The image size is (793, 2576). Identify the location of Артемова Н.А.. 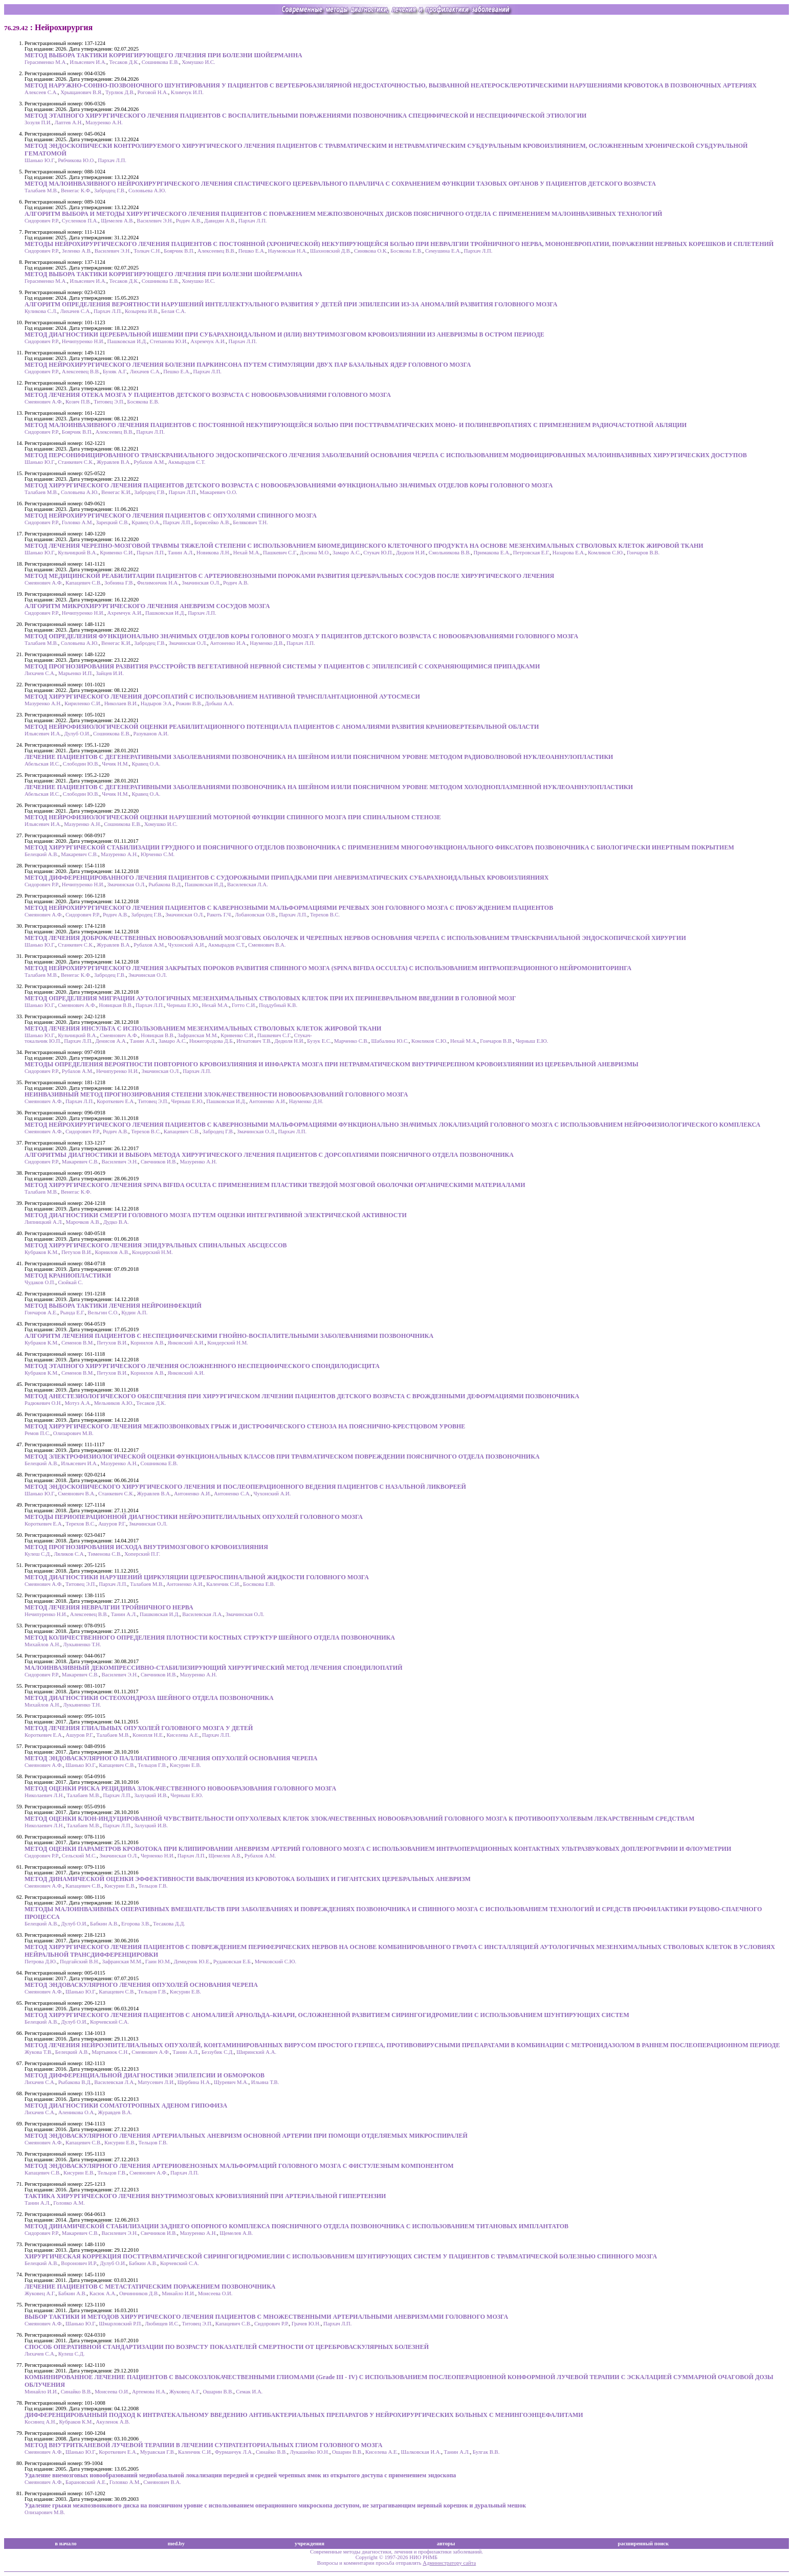
(149, 2391).